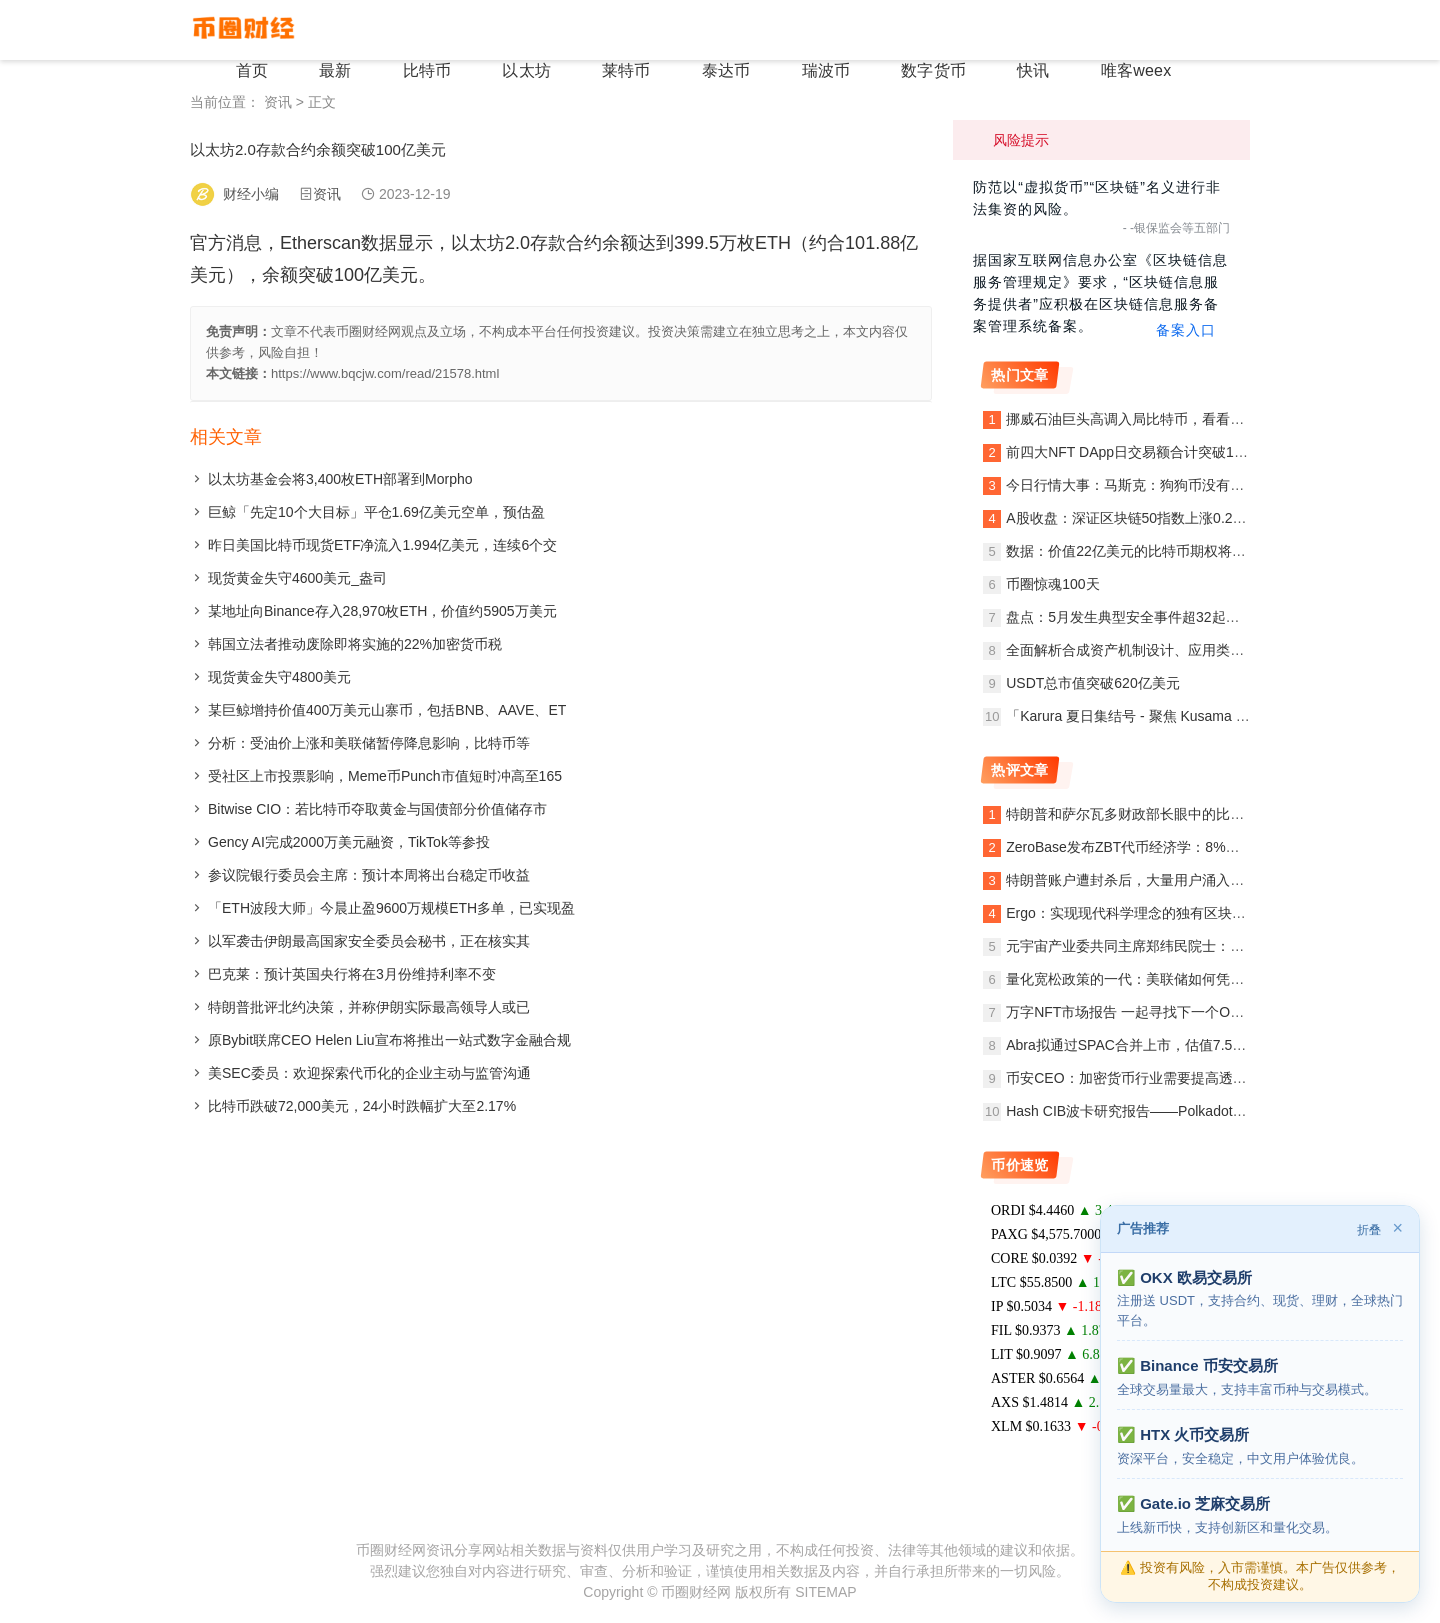 This screenshot has width=1440, height=1623. What do you see at coordinates (349, 842) in the screenshot?
I see `Gency AI完成2000万美元融资，TikTok等参投` at bounding box center [349, 842].